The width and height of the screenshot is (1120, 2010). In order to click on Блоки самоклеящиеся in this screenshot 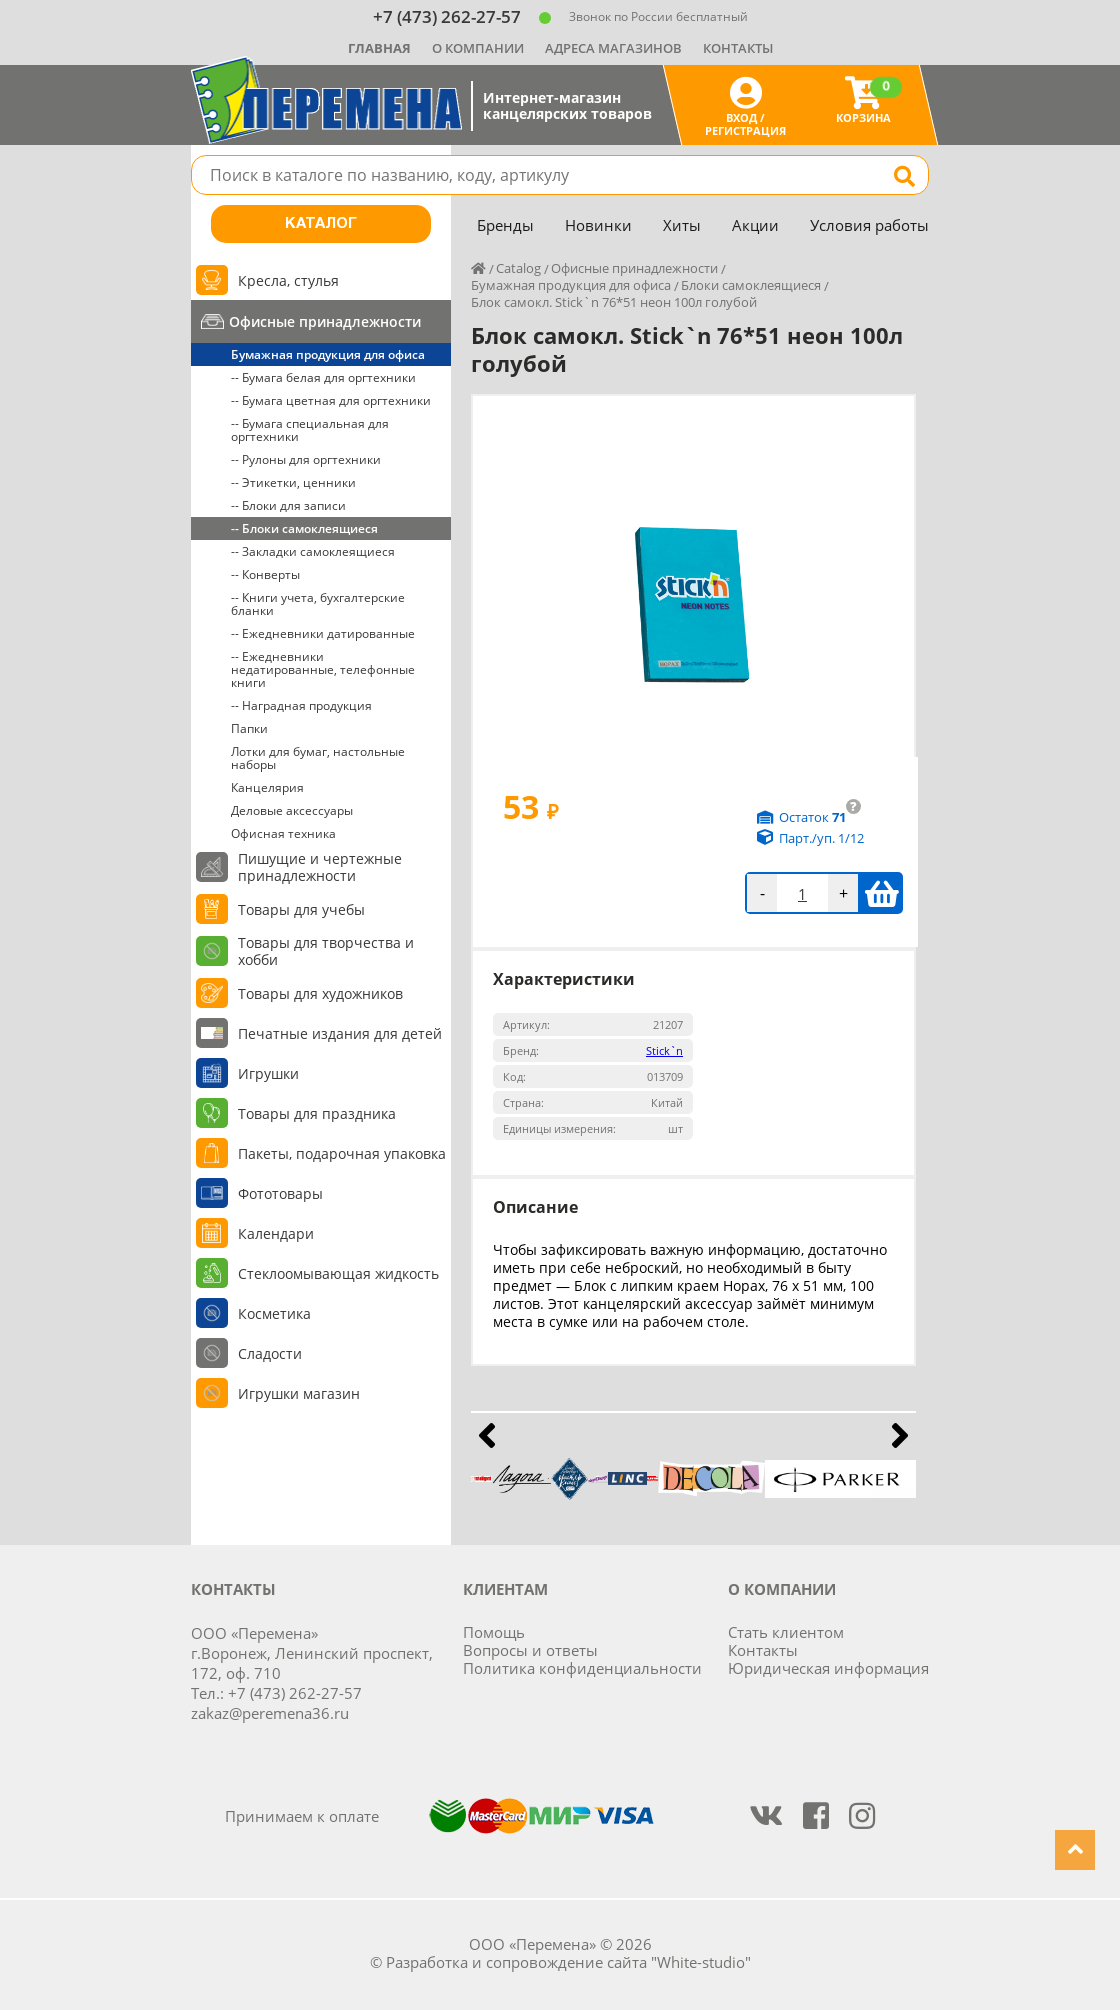, I will do `click(751, 285)`.